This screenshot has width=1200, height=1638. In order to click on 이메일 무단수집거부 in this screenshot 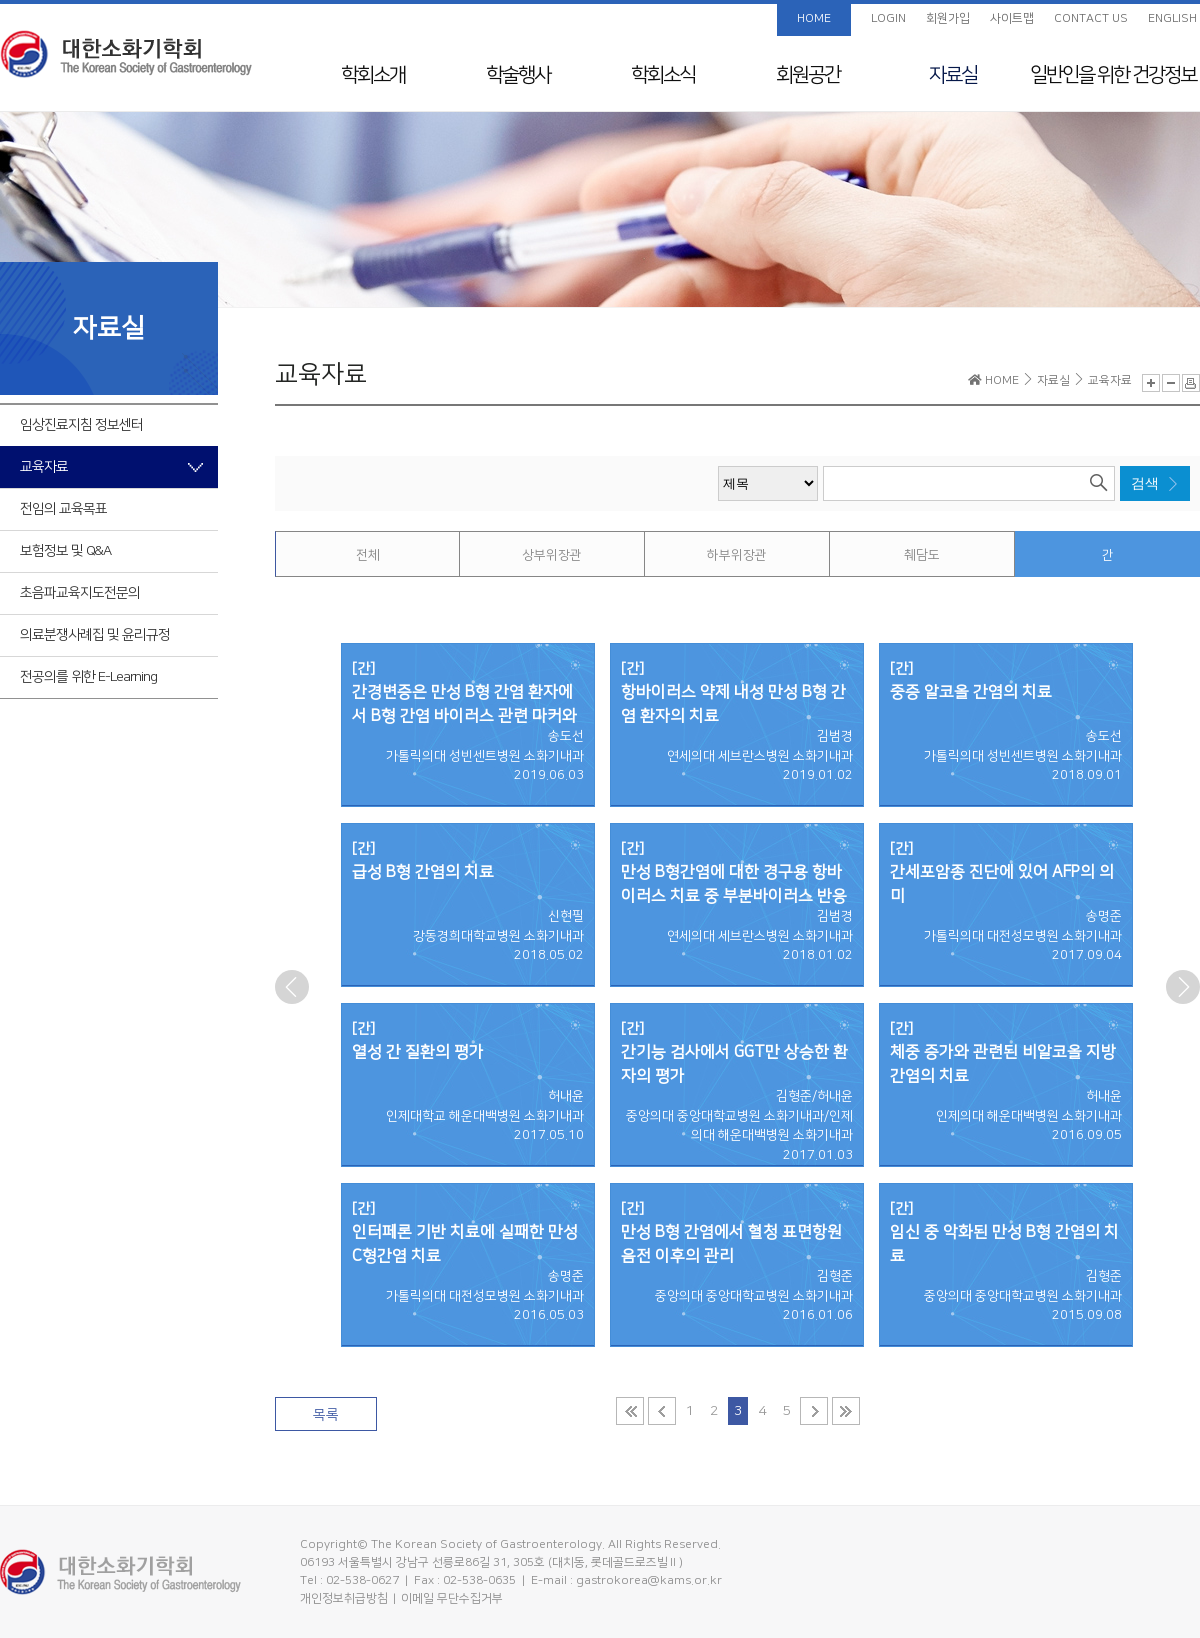, I will do `click(452, 1598)`.